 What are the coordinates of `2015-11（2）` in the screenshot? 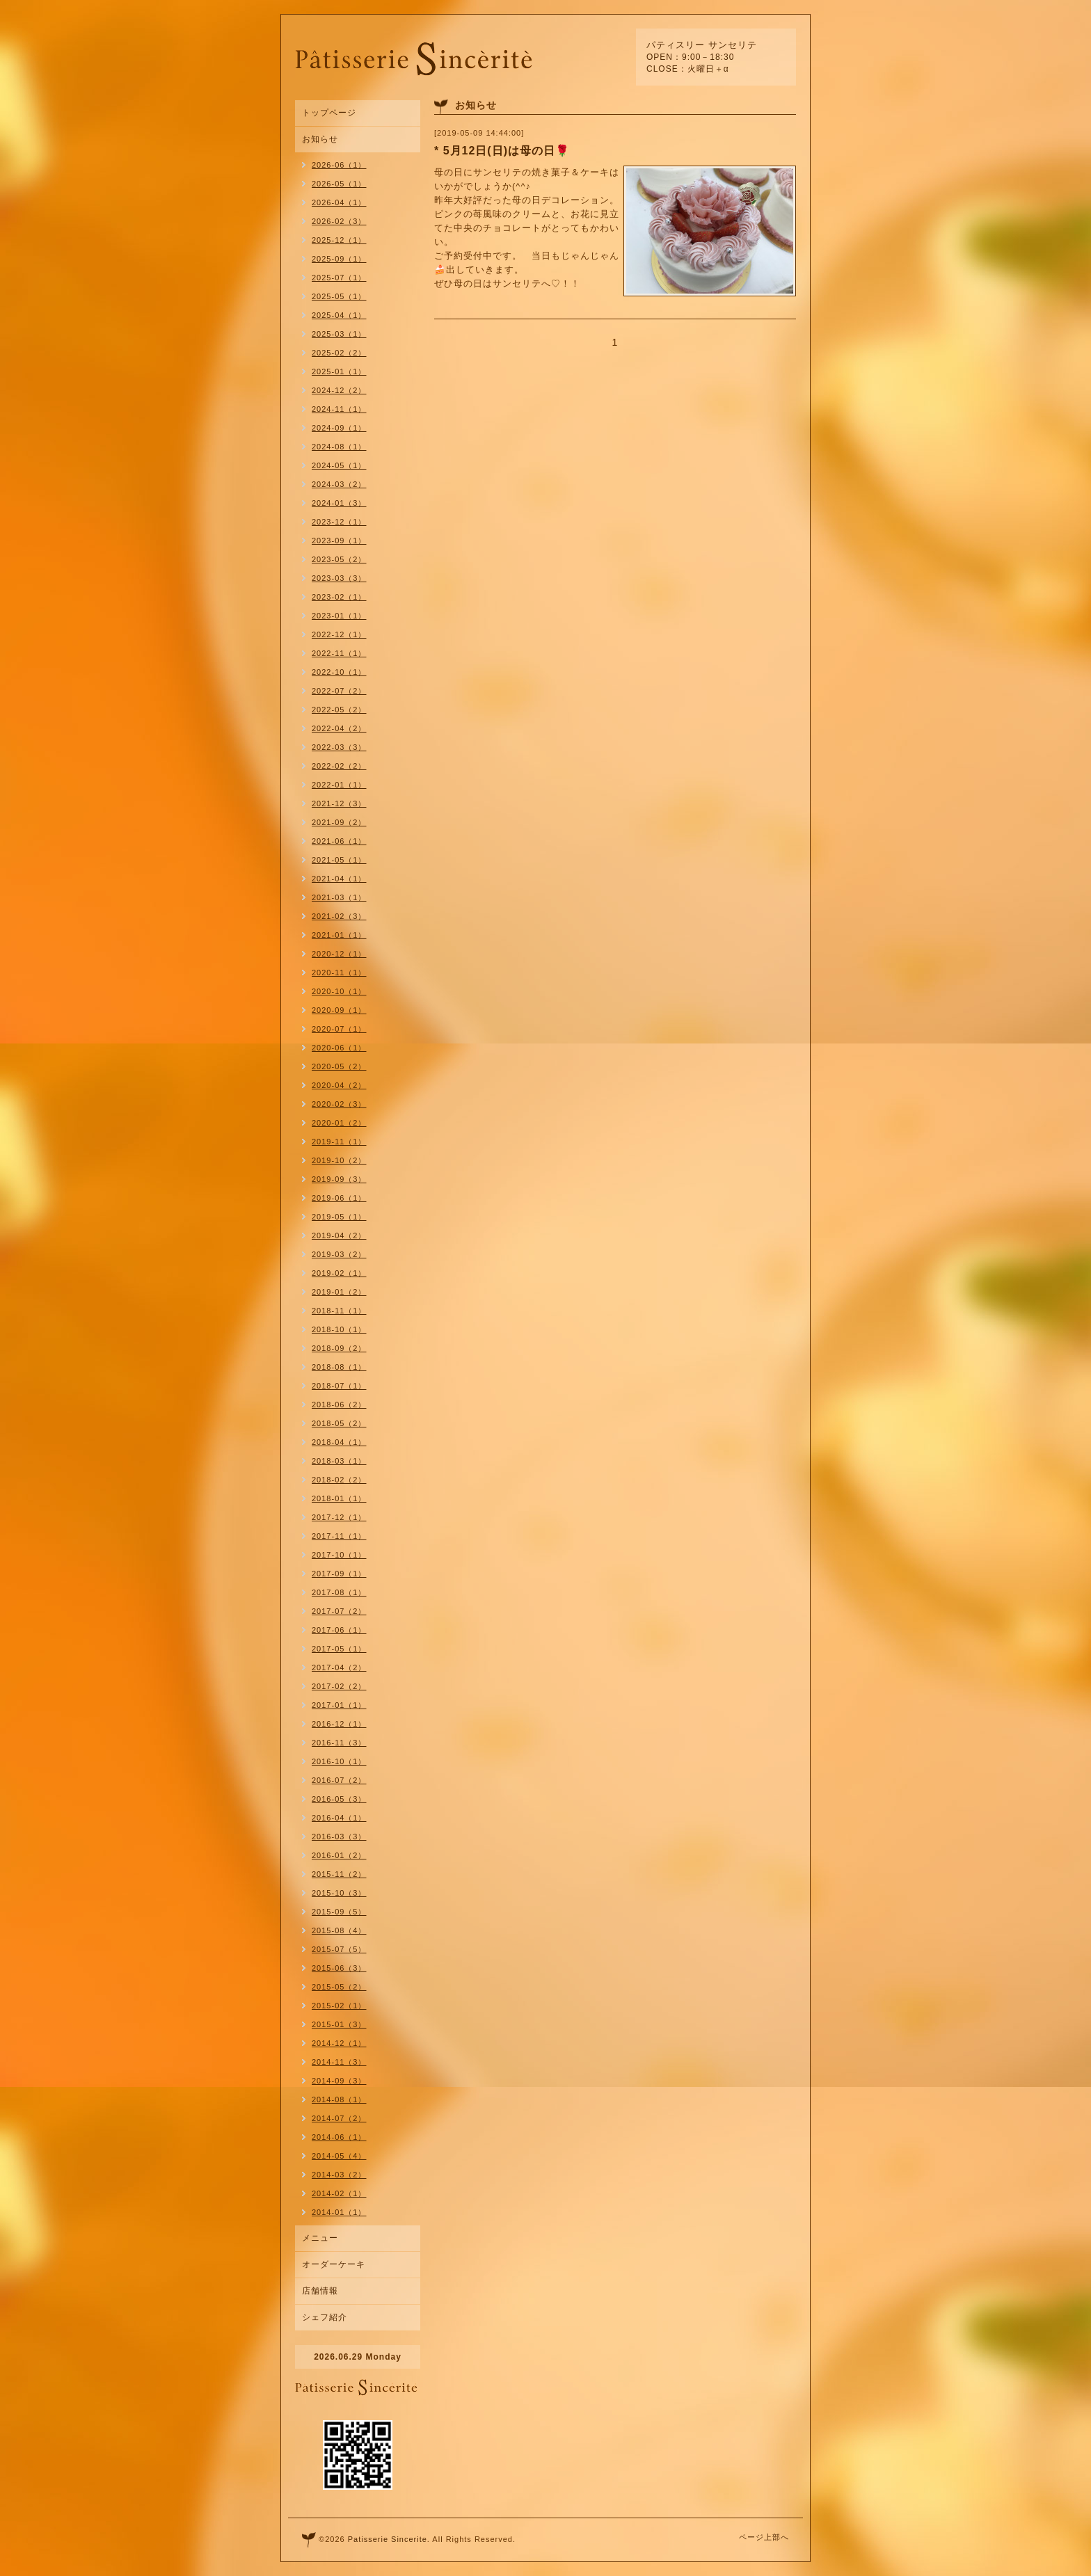 It's located at (339, 1874).